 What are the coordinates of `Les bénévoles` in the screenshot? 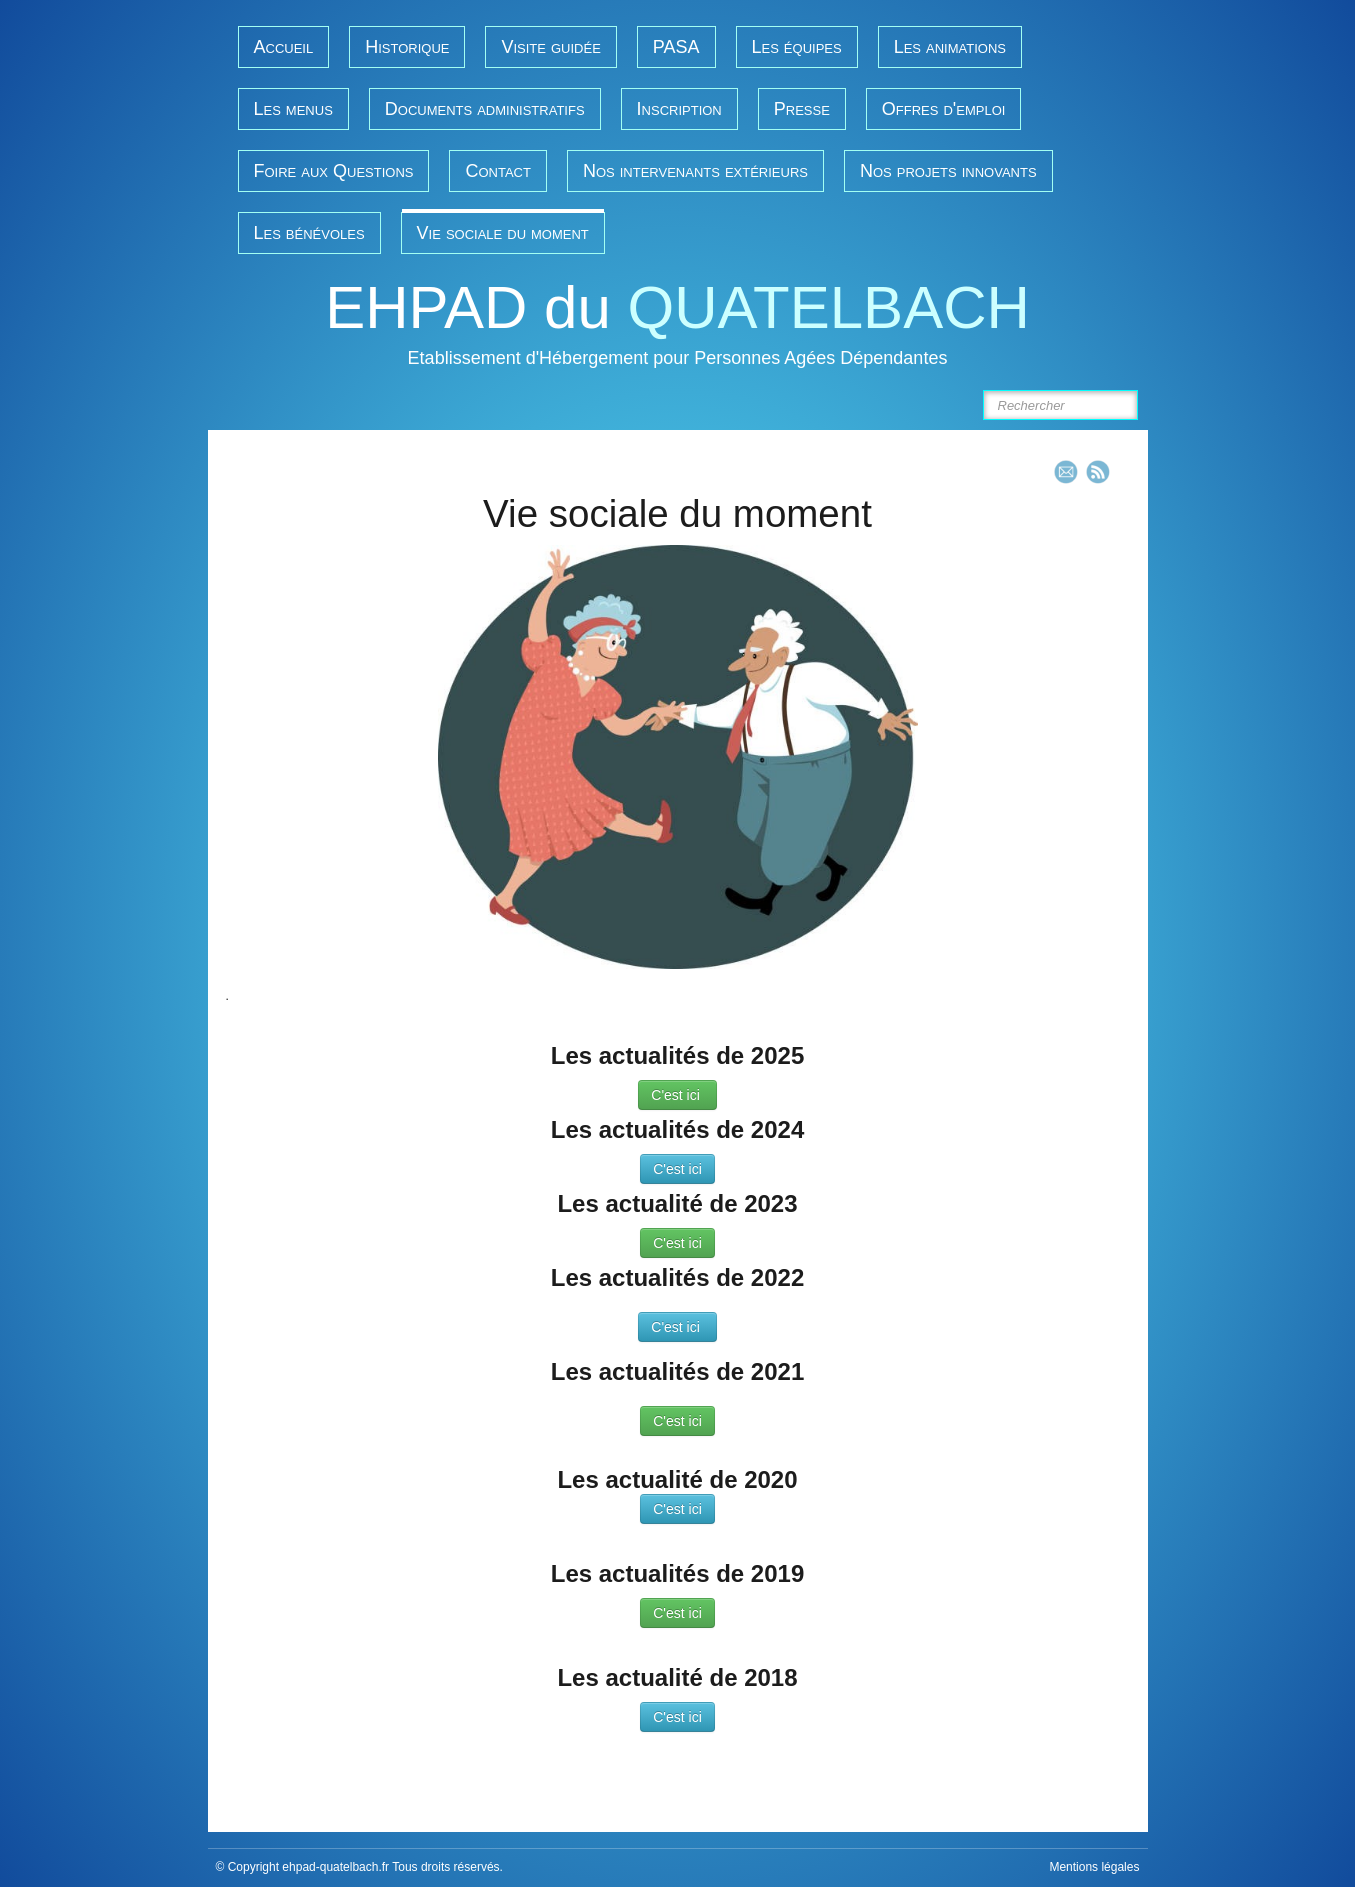 It's located at (309, 233).